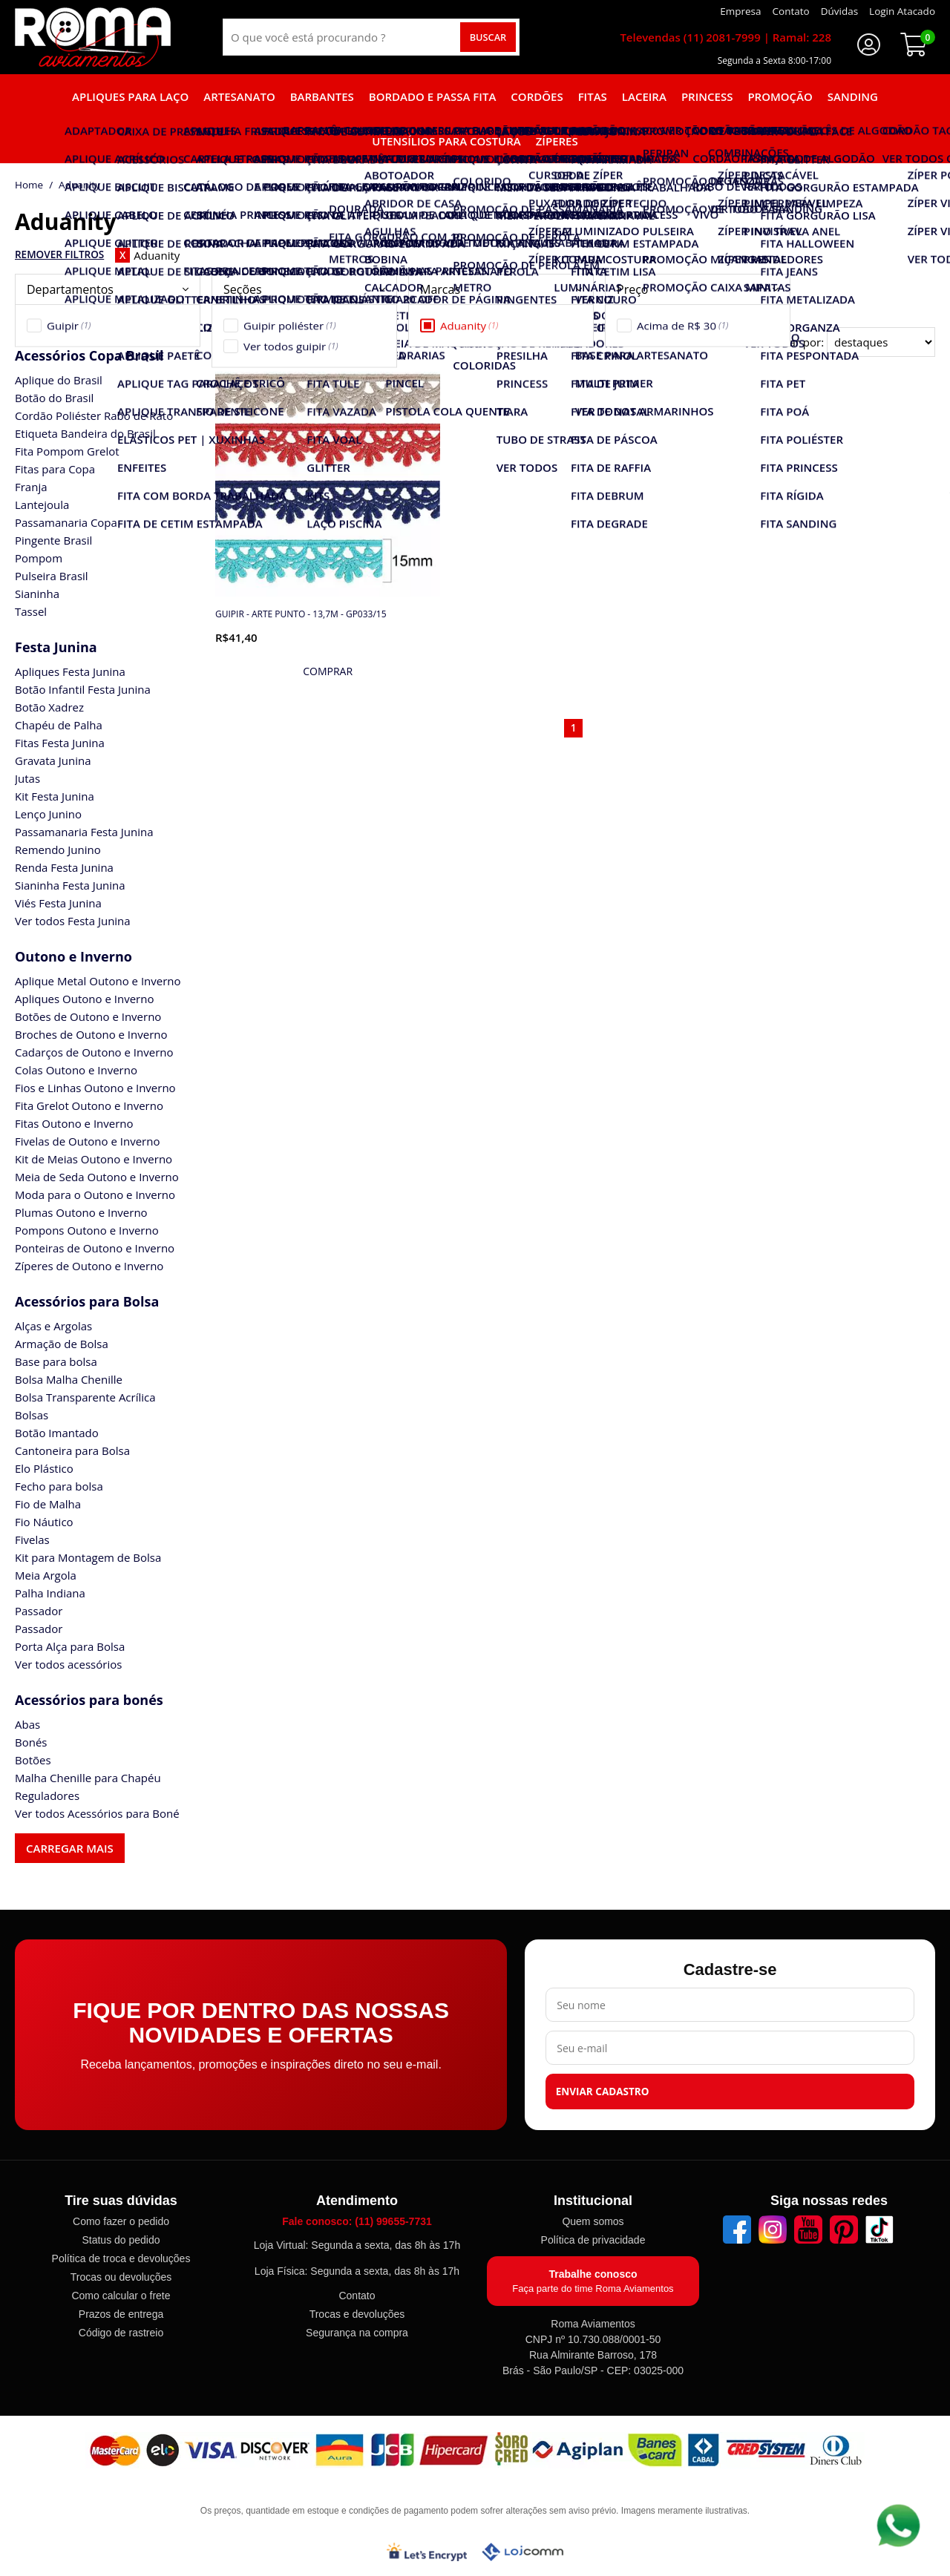 The height and width of the screenshot is (2576, 950). Describe the element at coordinates (89, 1700) in the screenshot. I see `Acessórios para bonés` at that location.